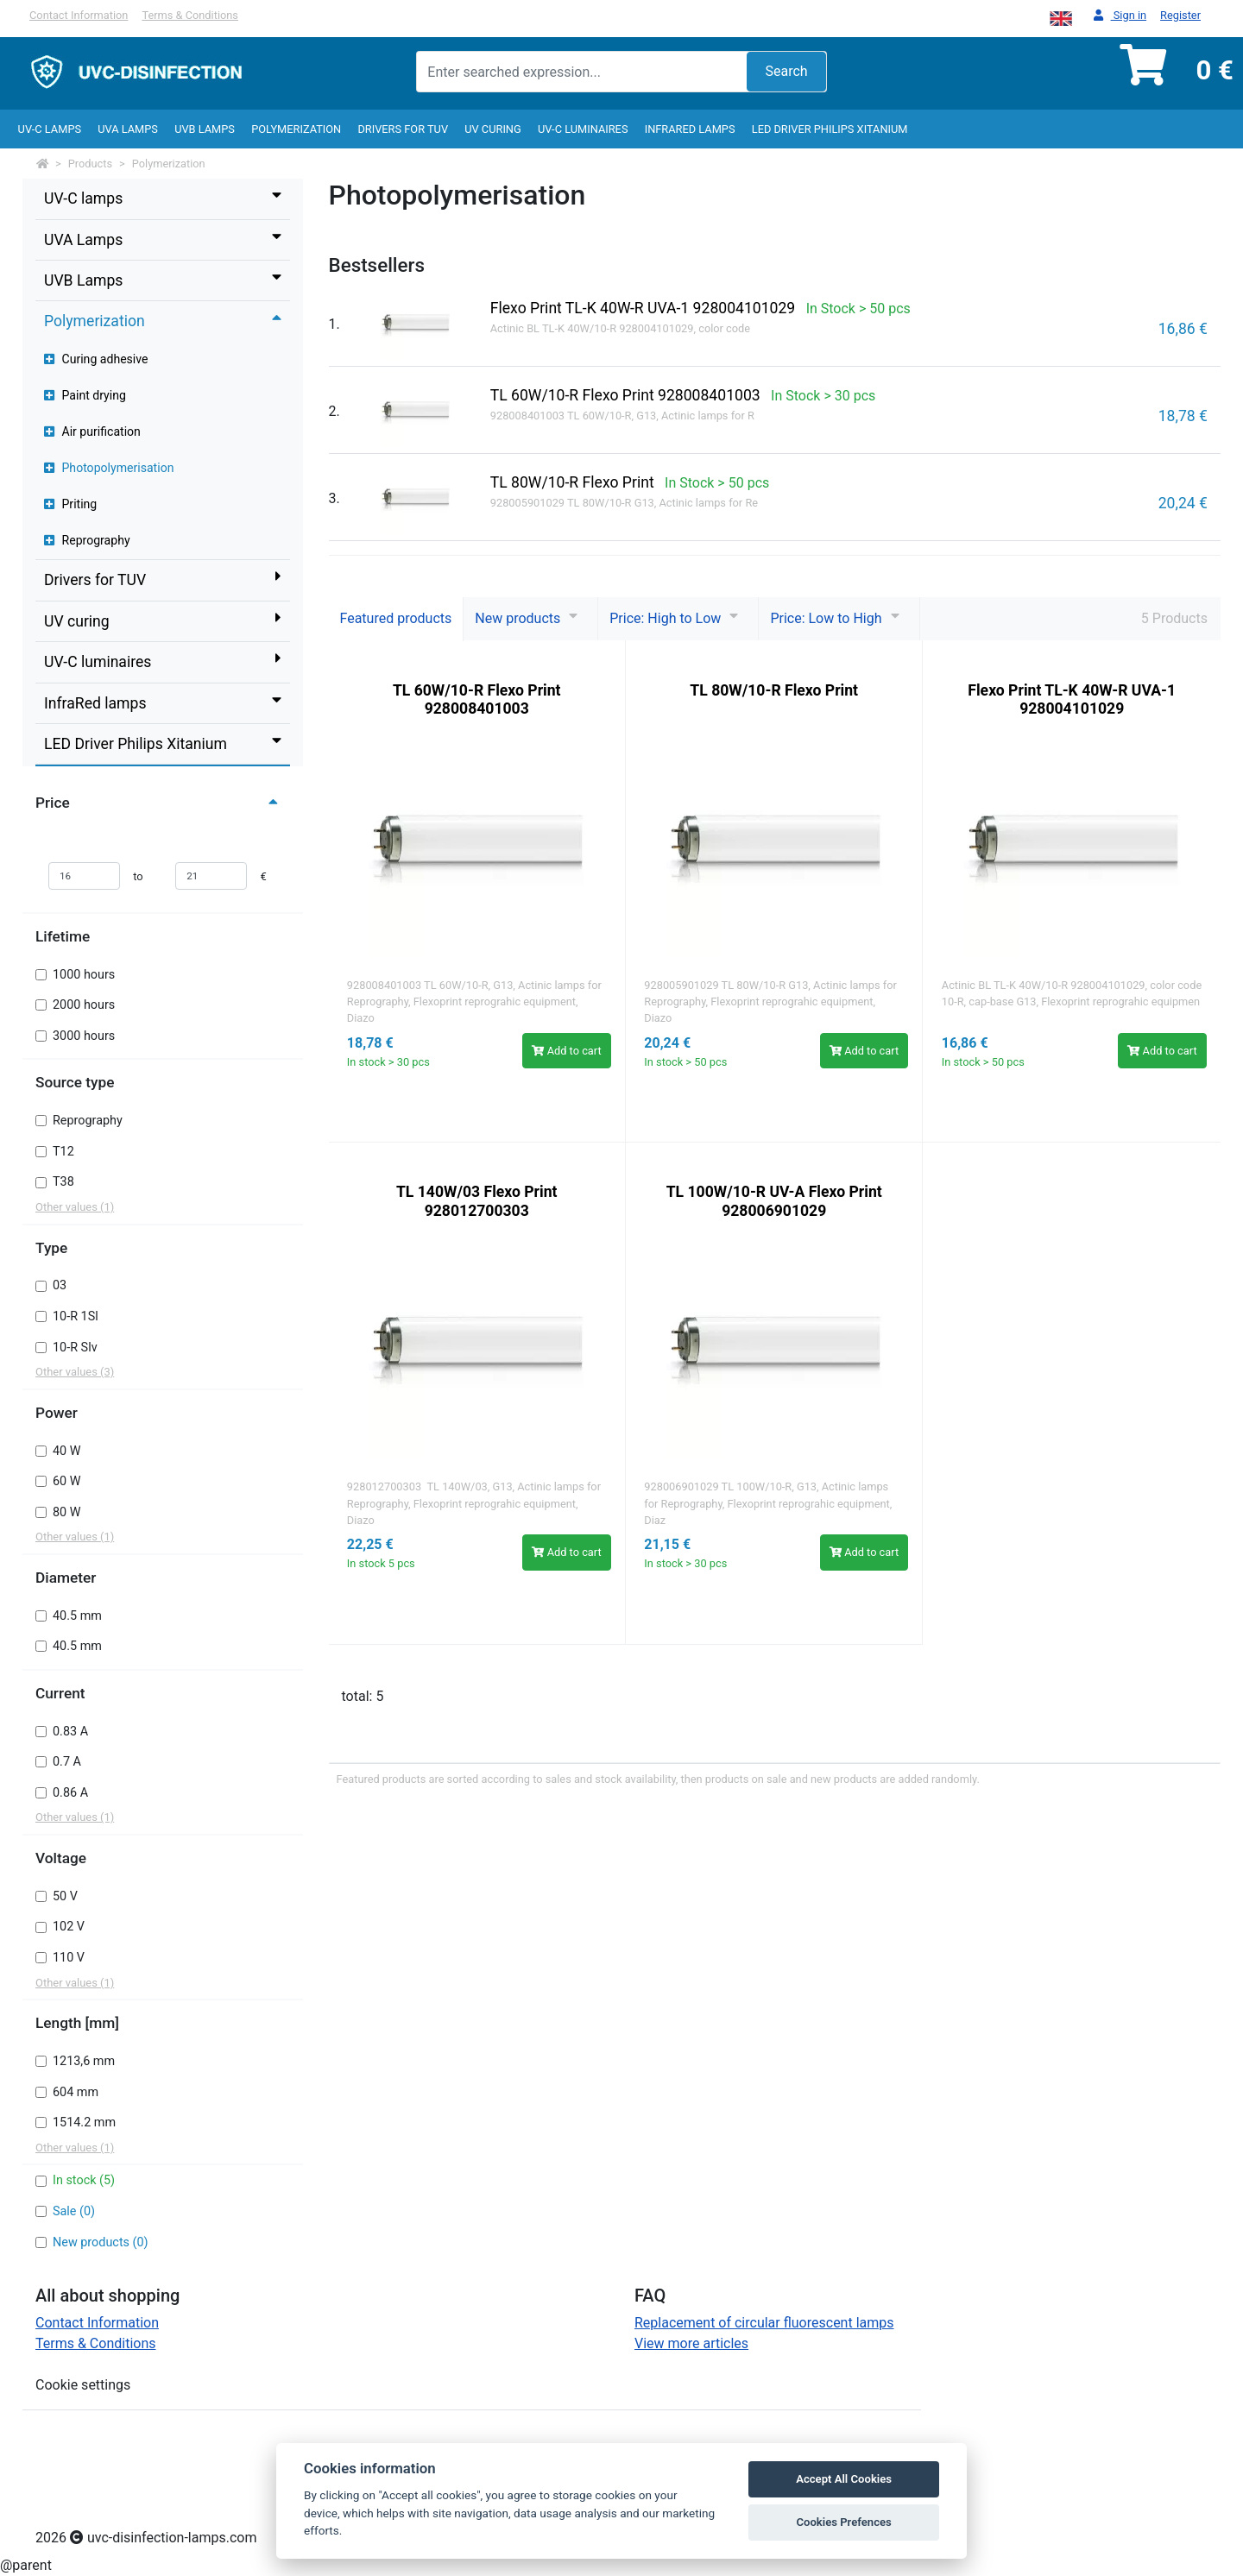 The image size is (1243, 2576). What do you see at coordinates (190, 15) in the screenshot?
I see `Terms & Conditions` at bounding box center [190, 15].